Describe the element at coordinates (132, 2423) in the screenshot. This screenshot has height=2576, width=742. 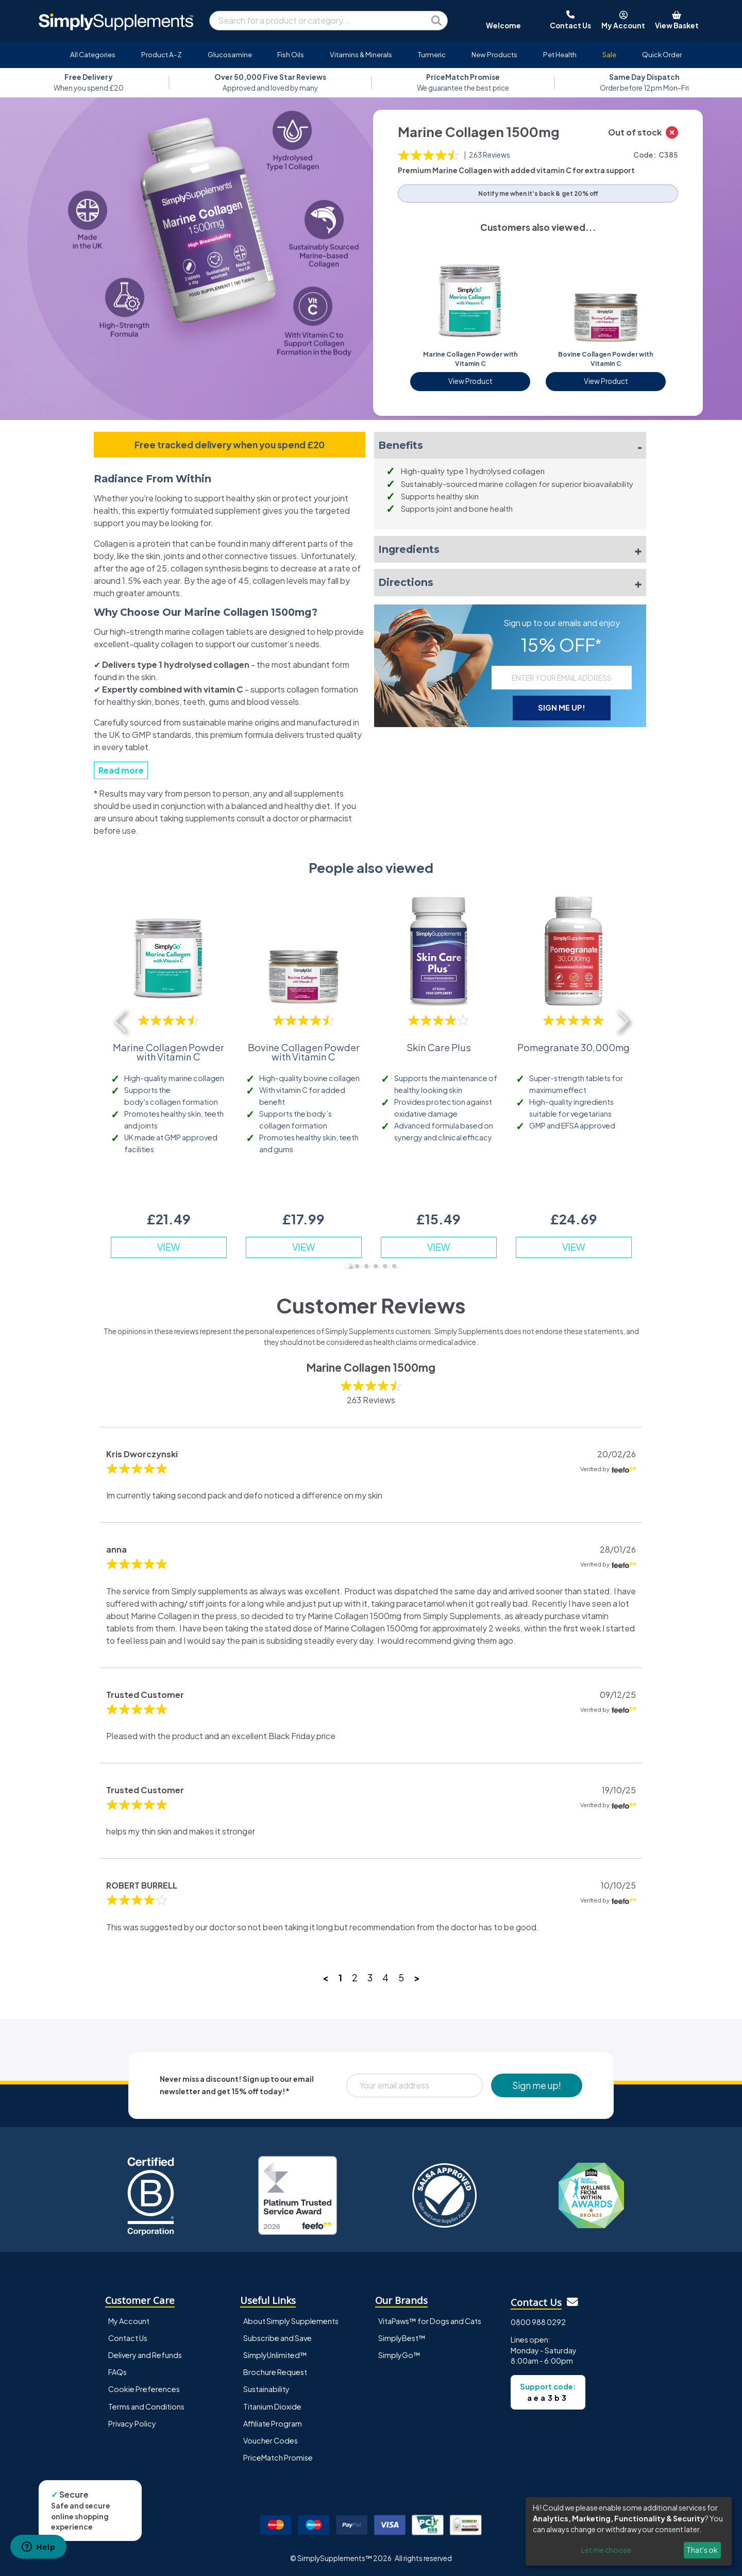
I see `Privacy Policy` at that location.